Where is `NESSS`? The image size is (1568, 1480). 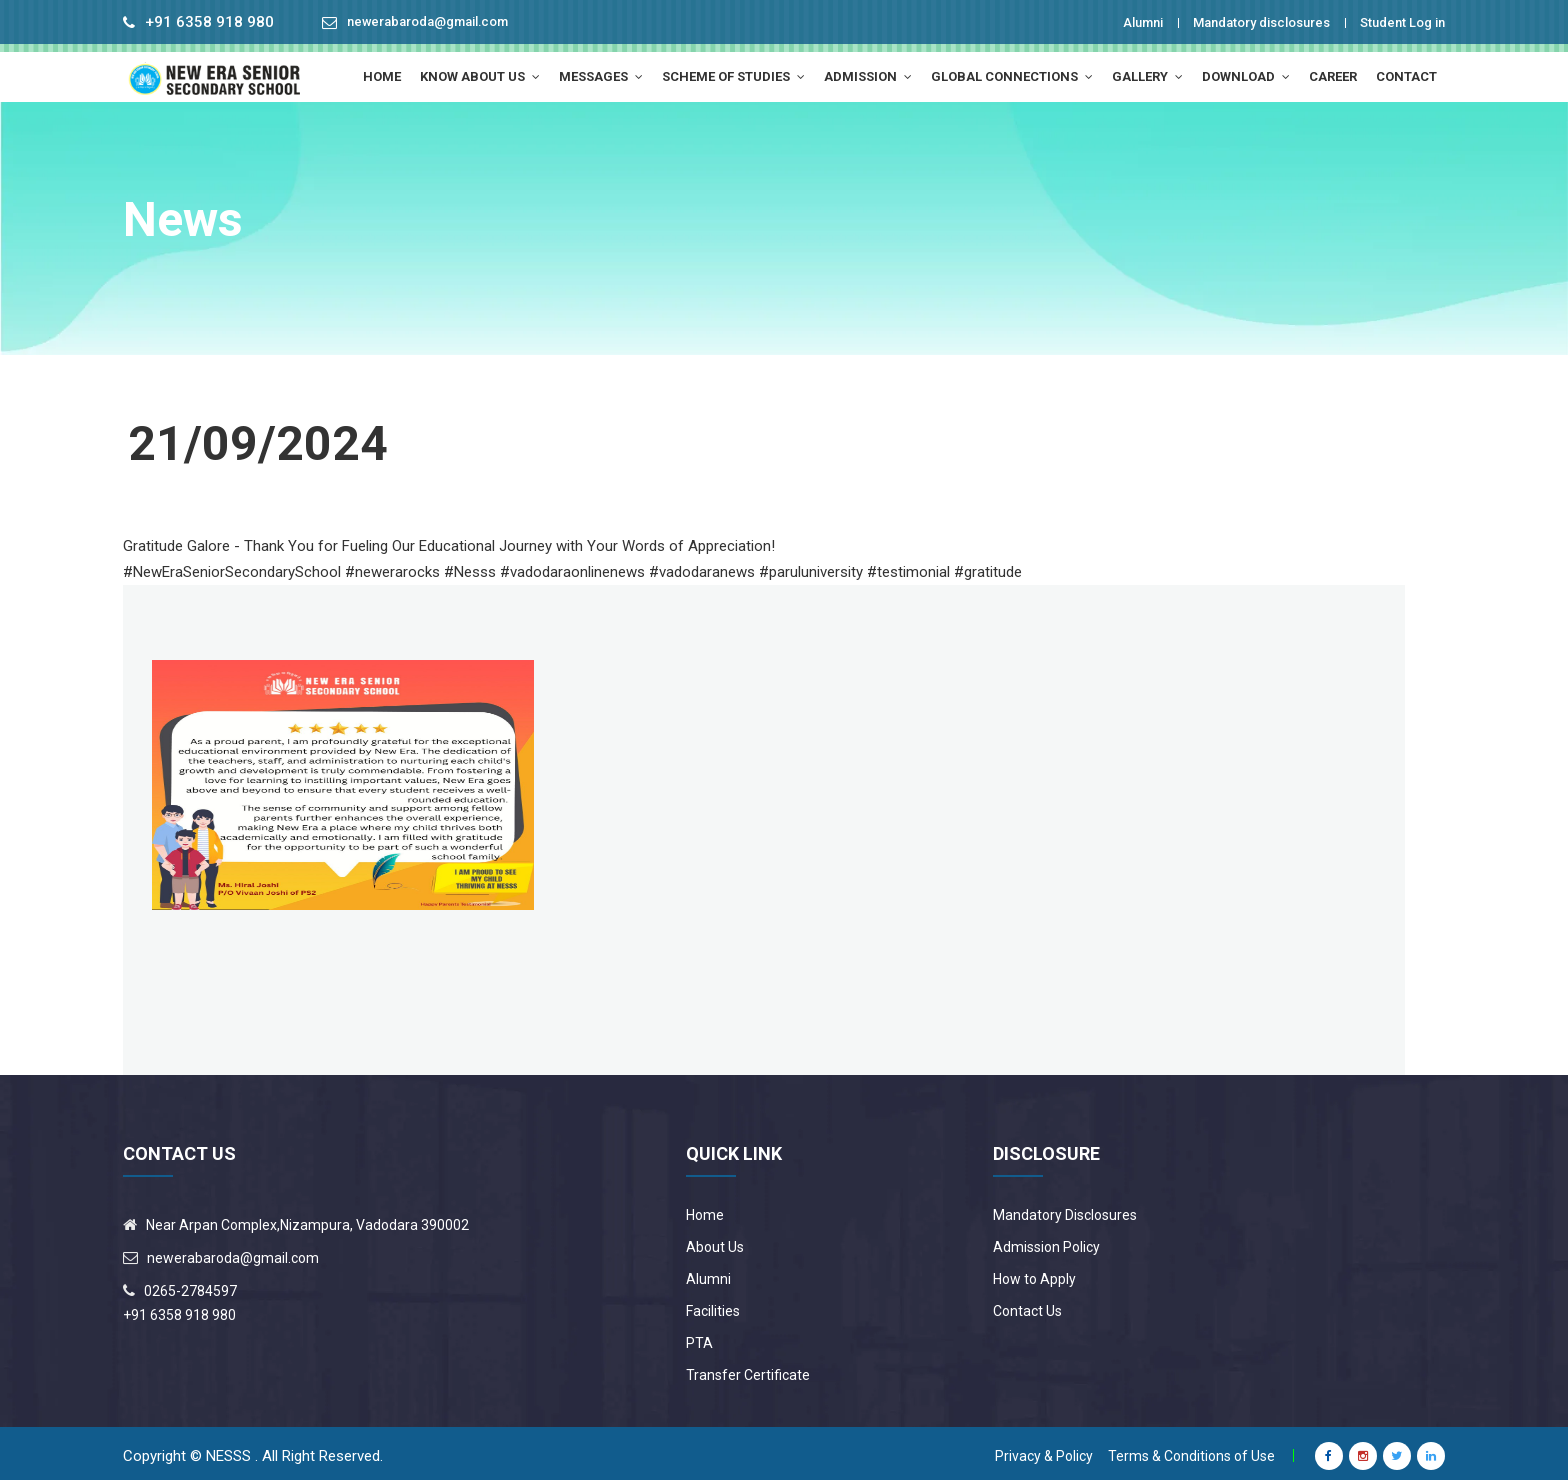
NESSS is located at coordinates (228, 1451).